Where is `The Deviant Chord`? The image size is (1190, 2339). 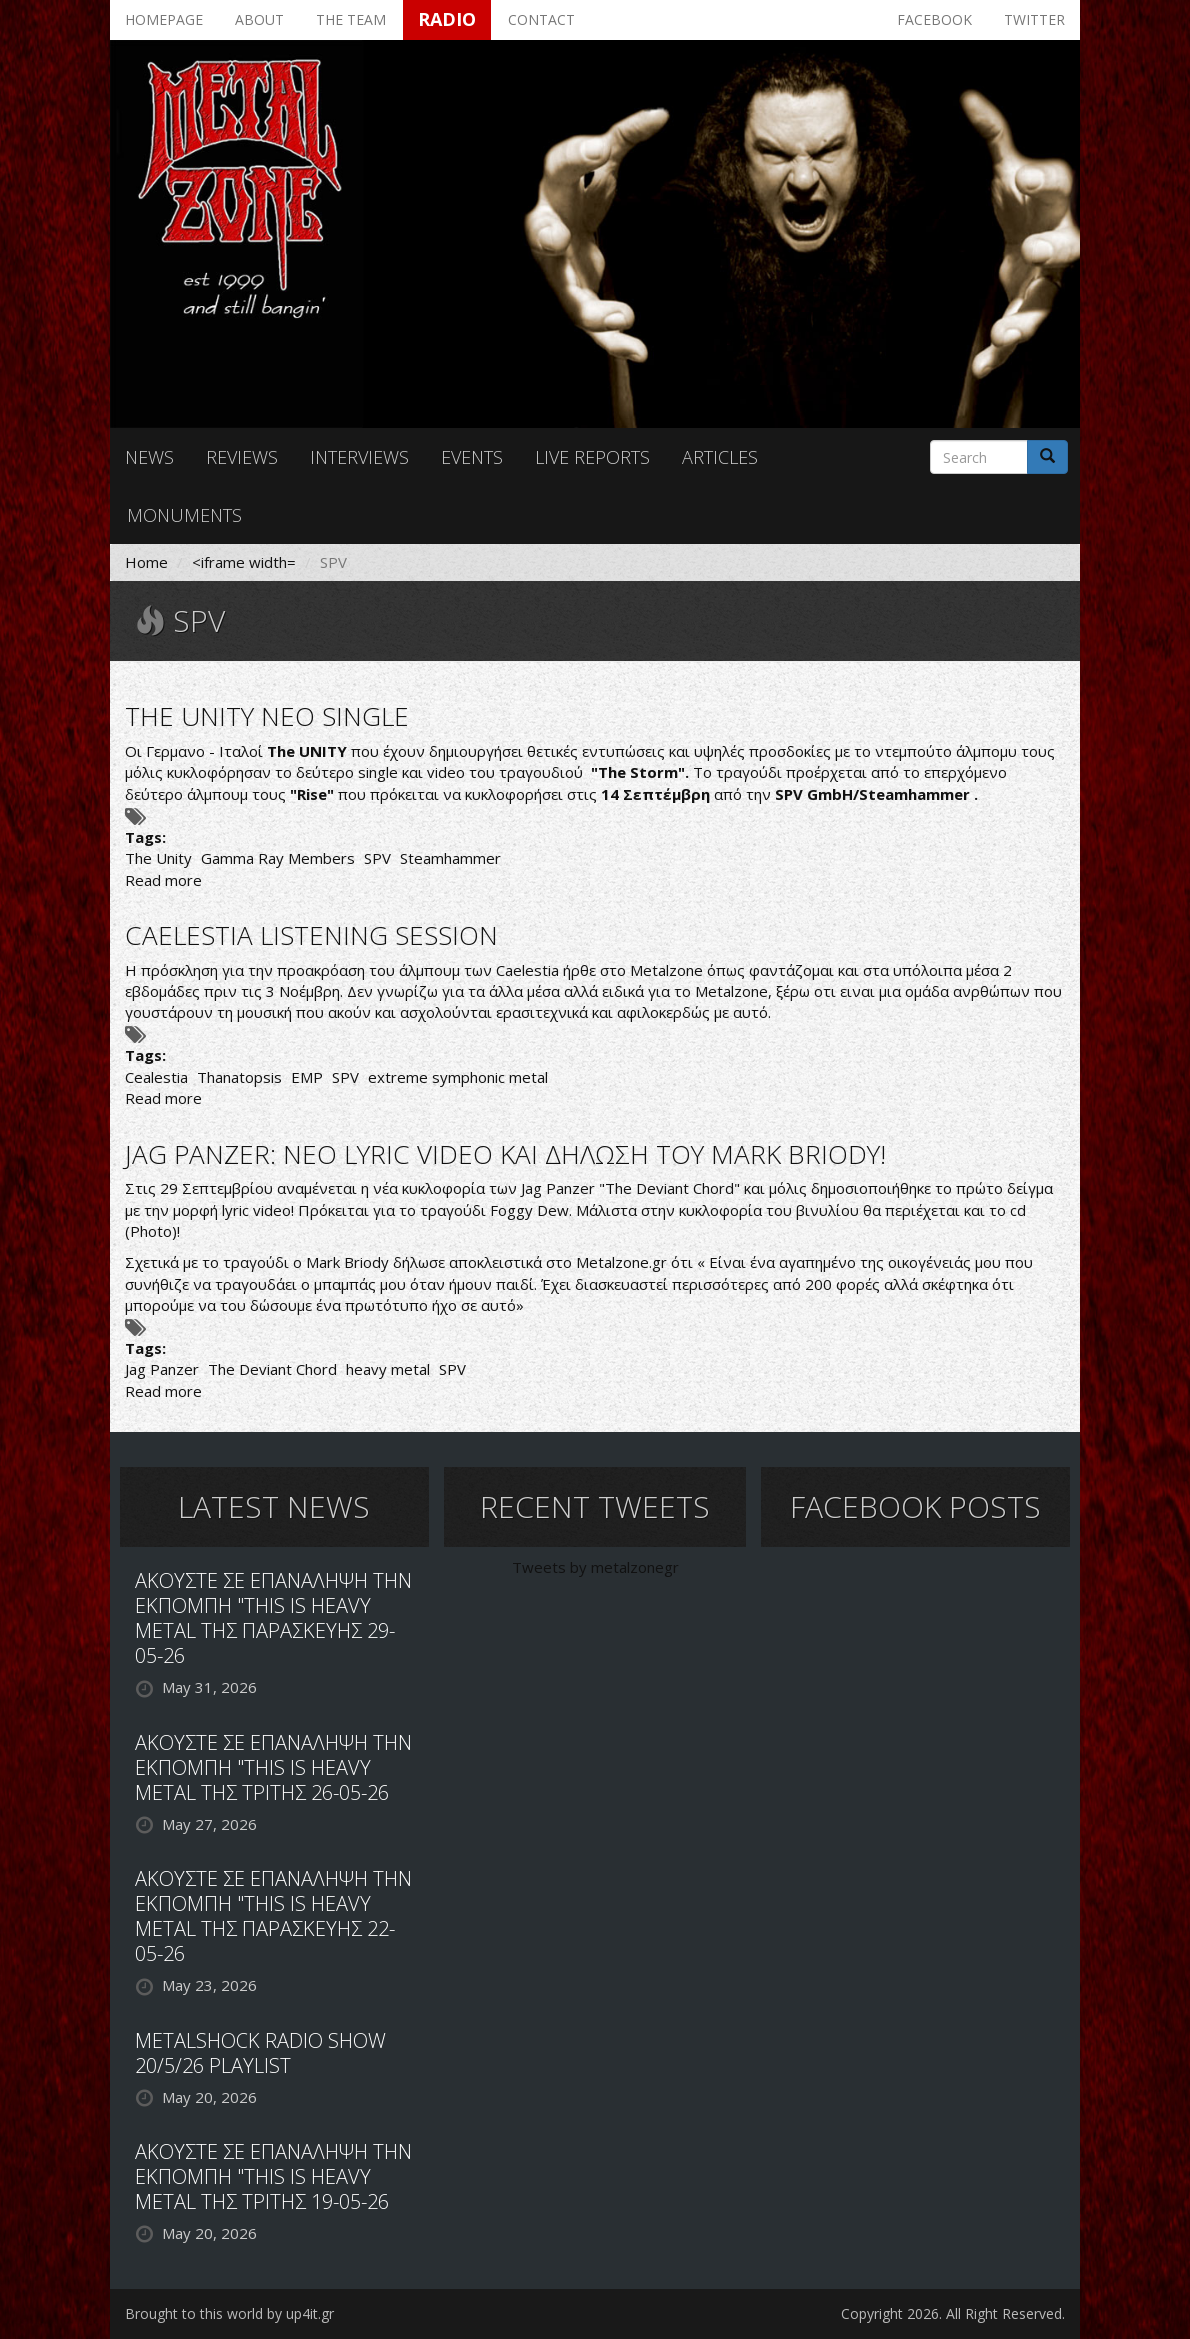 The Deviant Chord is located at coordinates (272, 1369).